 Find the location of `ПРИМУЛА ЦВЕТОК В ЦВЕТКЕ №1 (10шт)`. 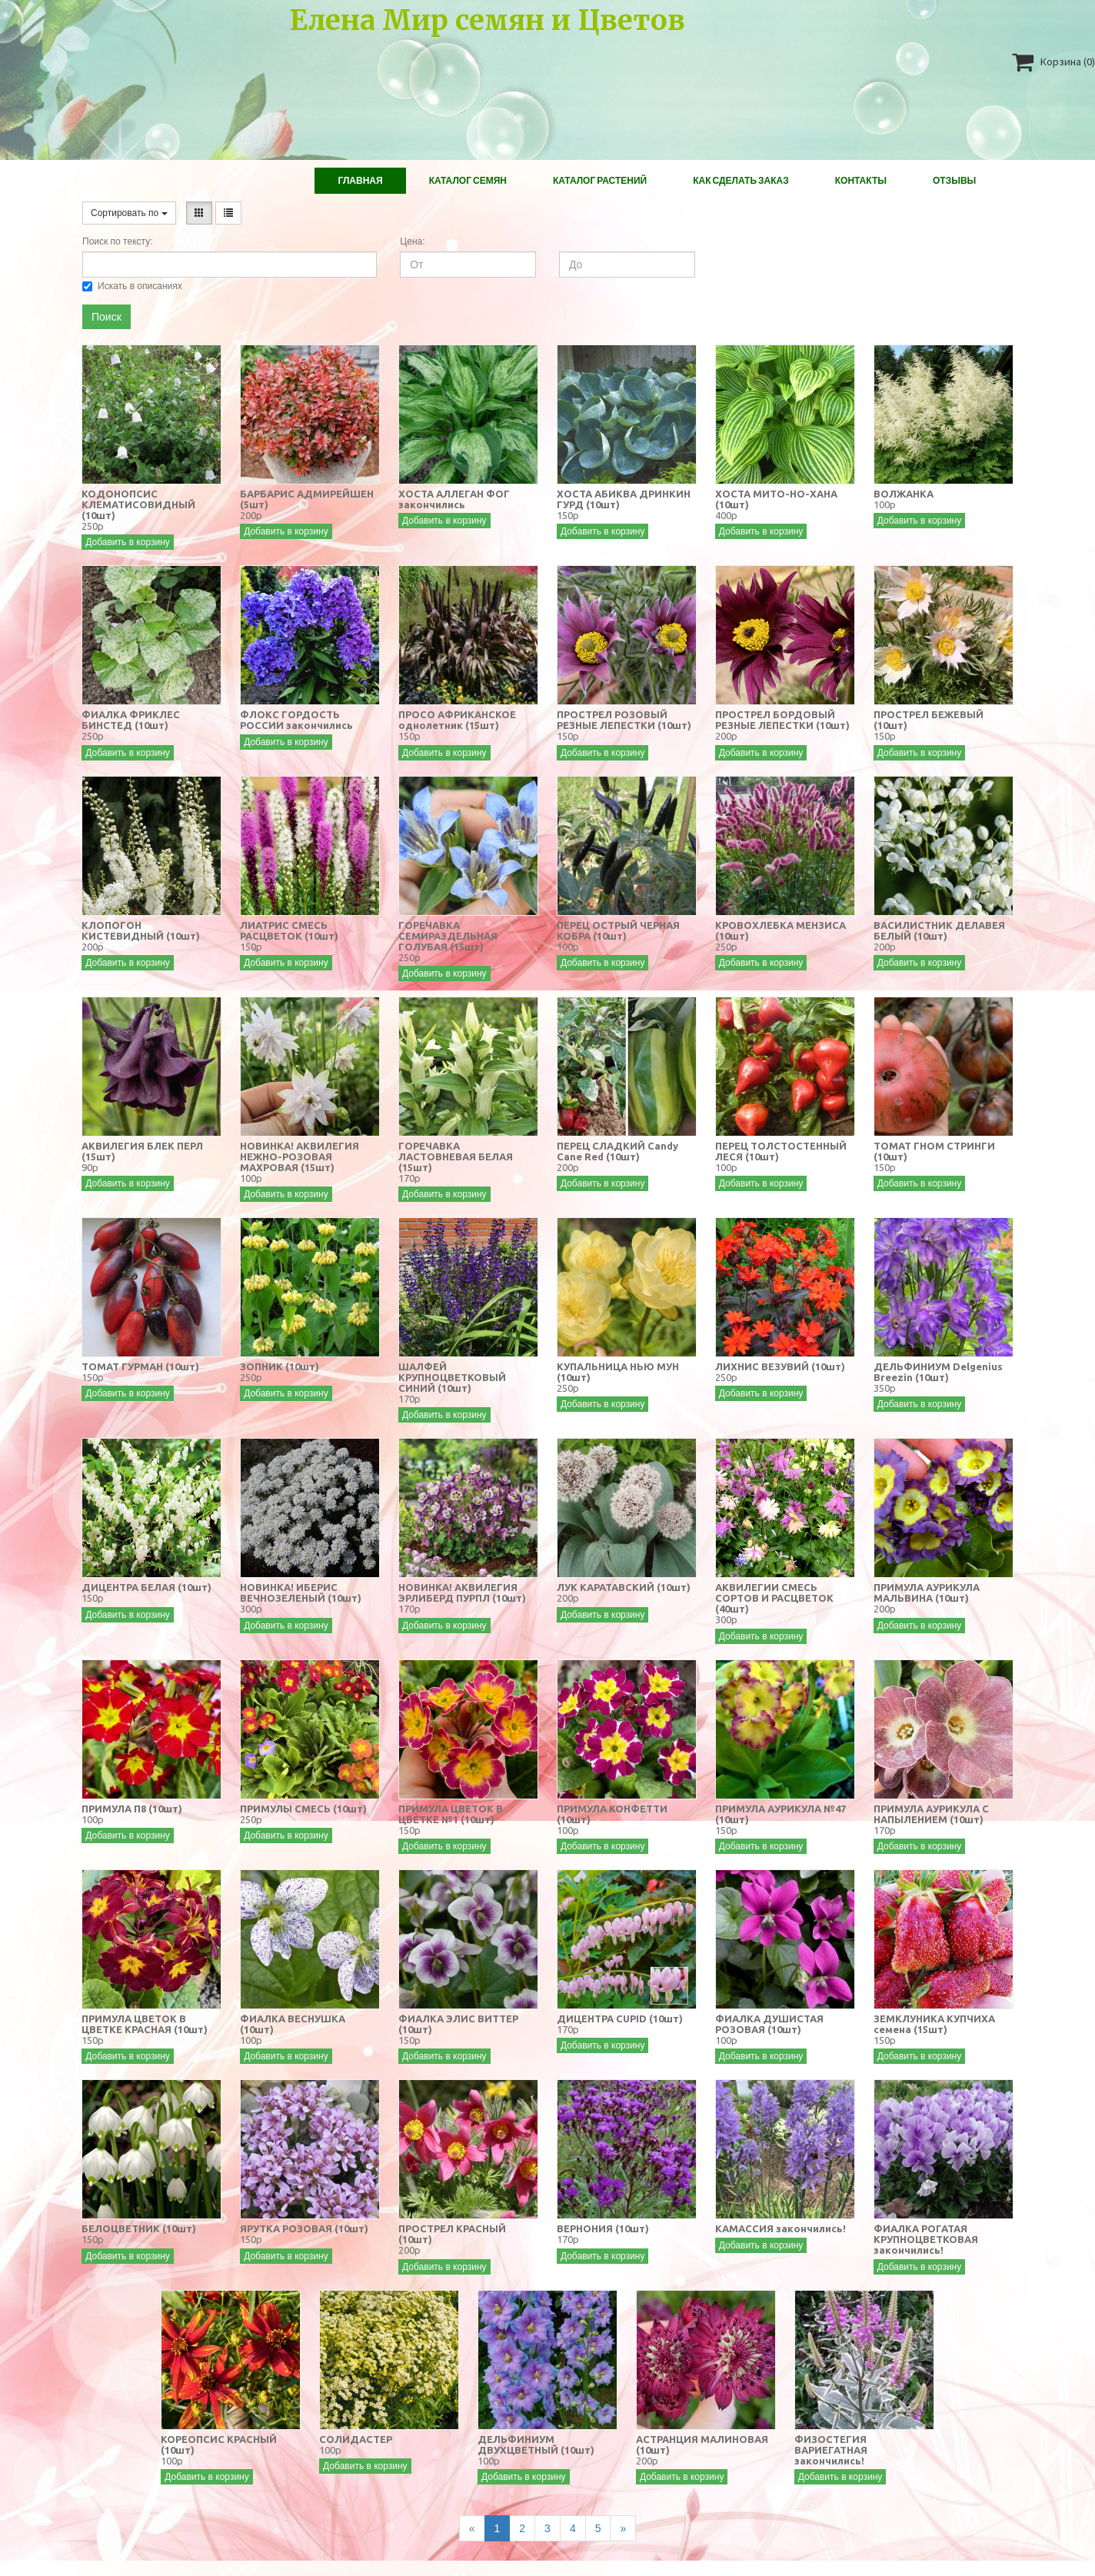

ПРИМУЛА ЦВЕТОК В ЦВЕТКЕ №1 (10шт) is located at coordinates (450, 1814).